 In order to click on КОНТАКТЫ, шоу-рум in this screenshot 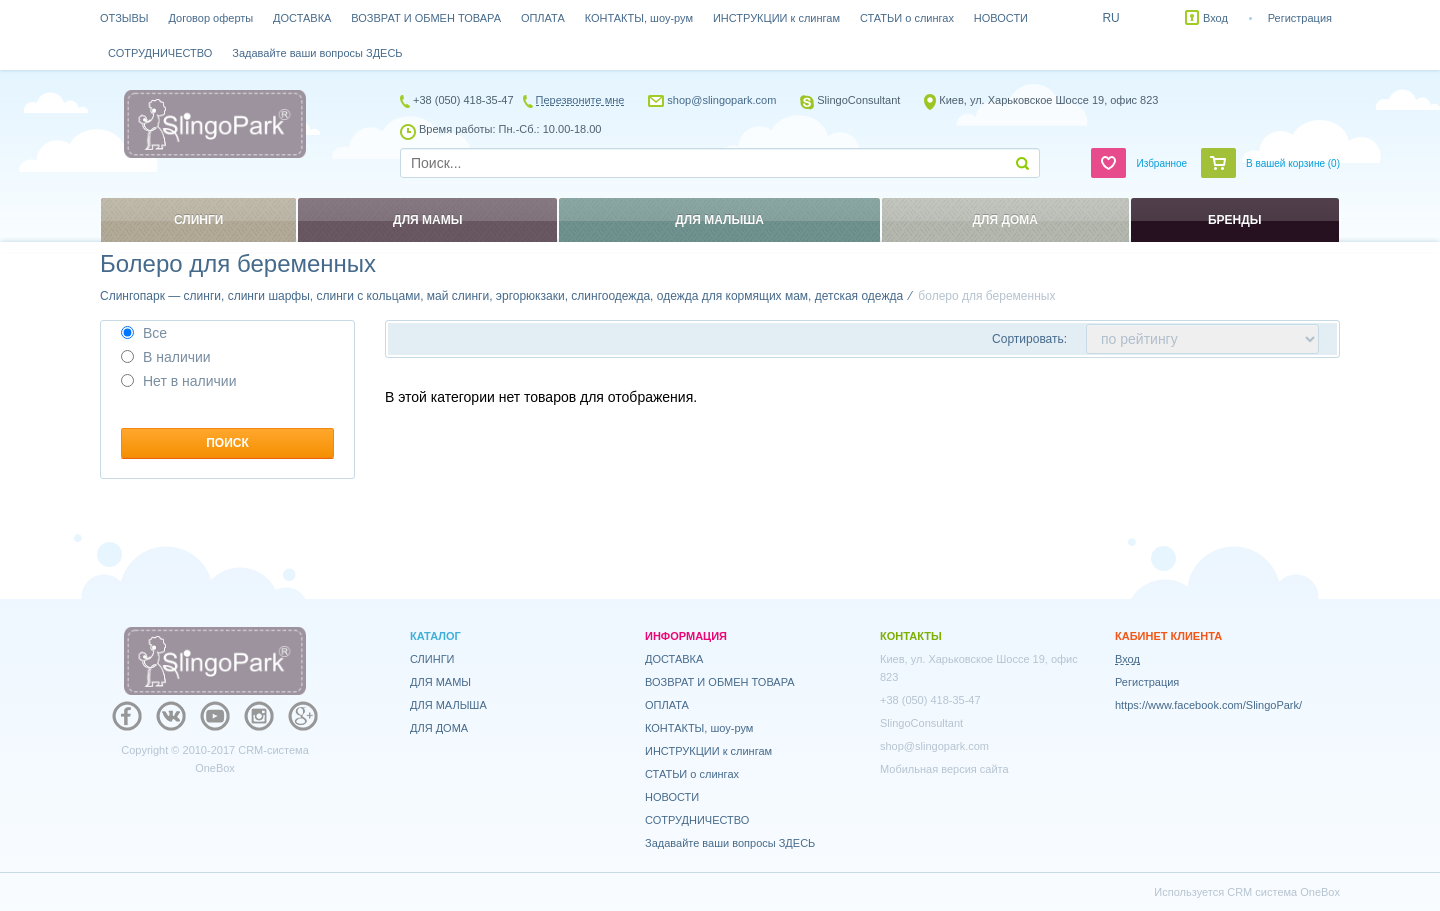, I will do `click(639, 18)`.